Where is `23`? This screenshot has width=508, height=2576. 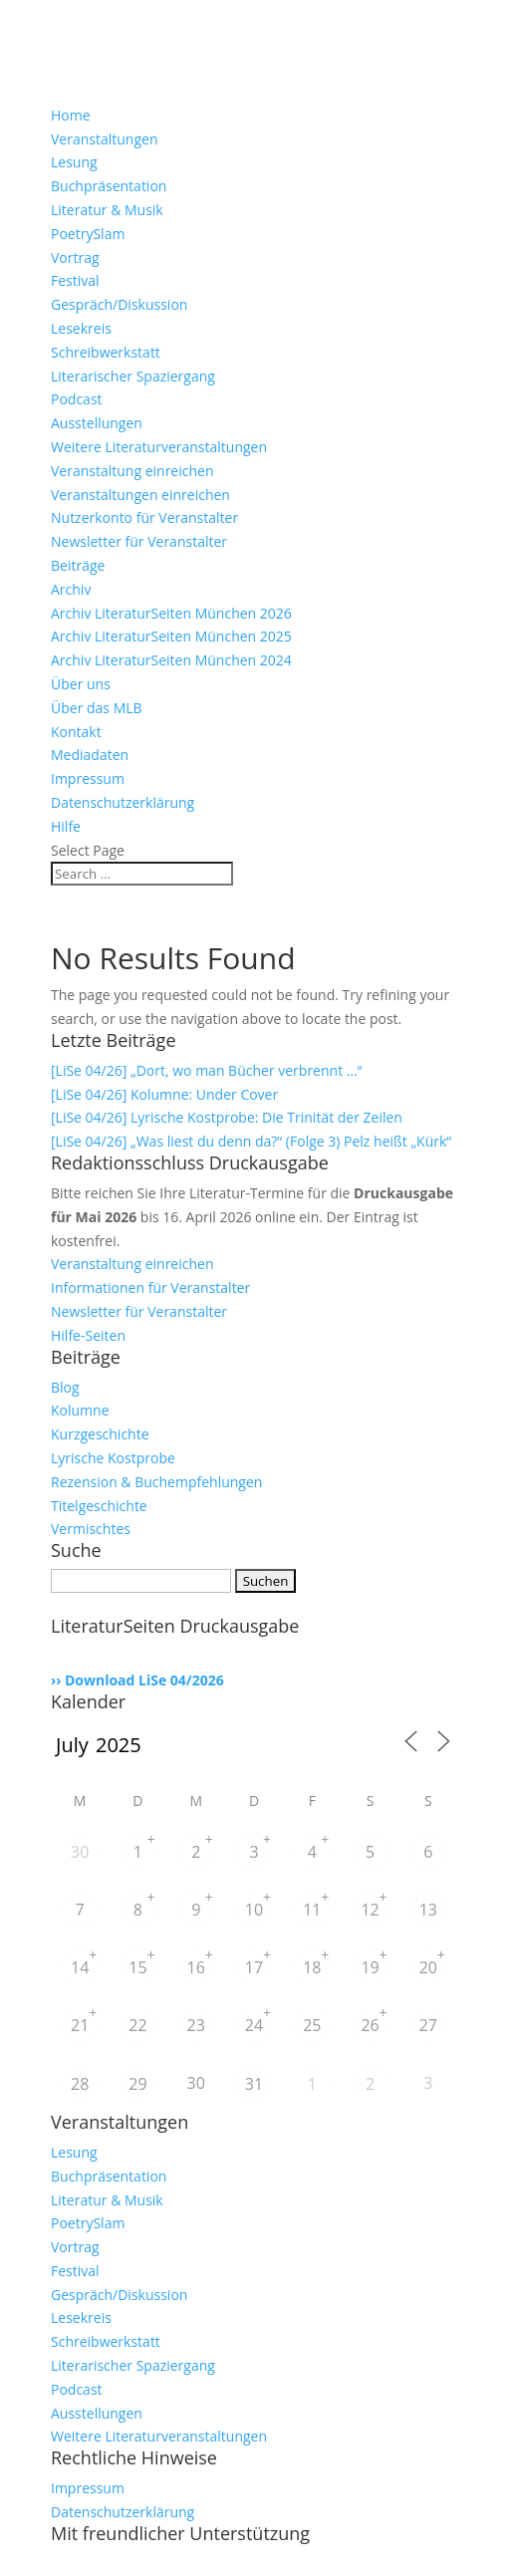 23 is located at coordinates (196, 2025).